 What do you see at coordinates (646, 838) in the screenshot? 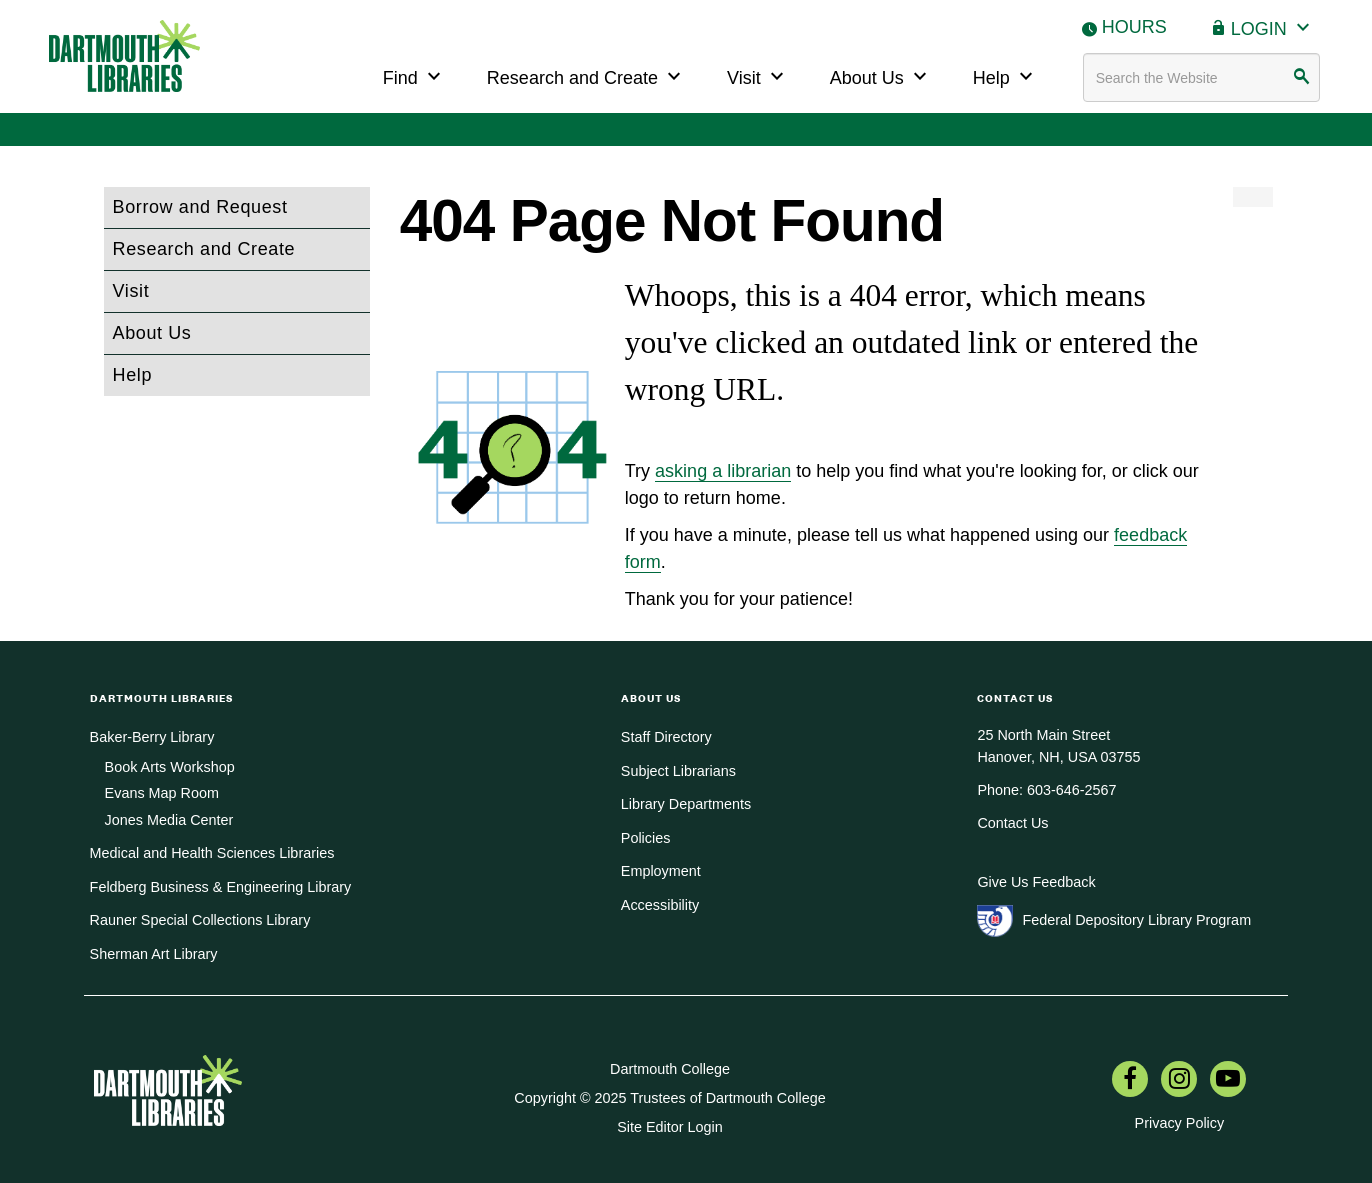
I see `Policies` at bounding box center [646, 838].